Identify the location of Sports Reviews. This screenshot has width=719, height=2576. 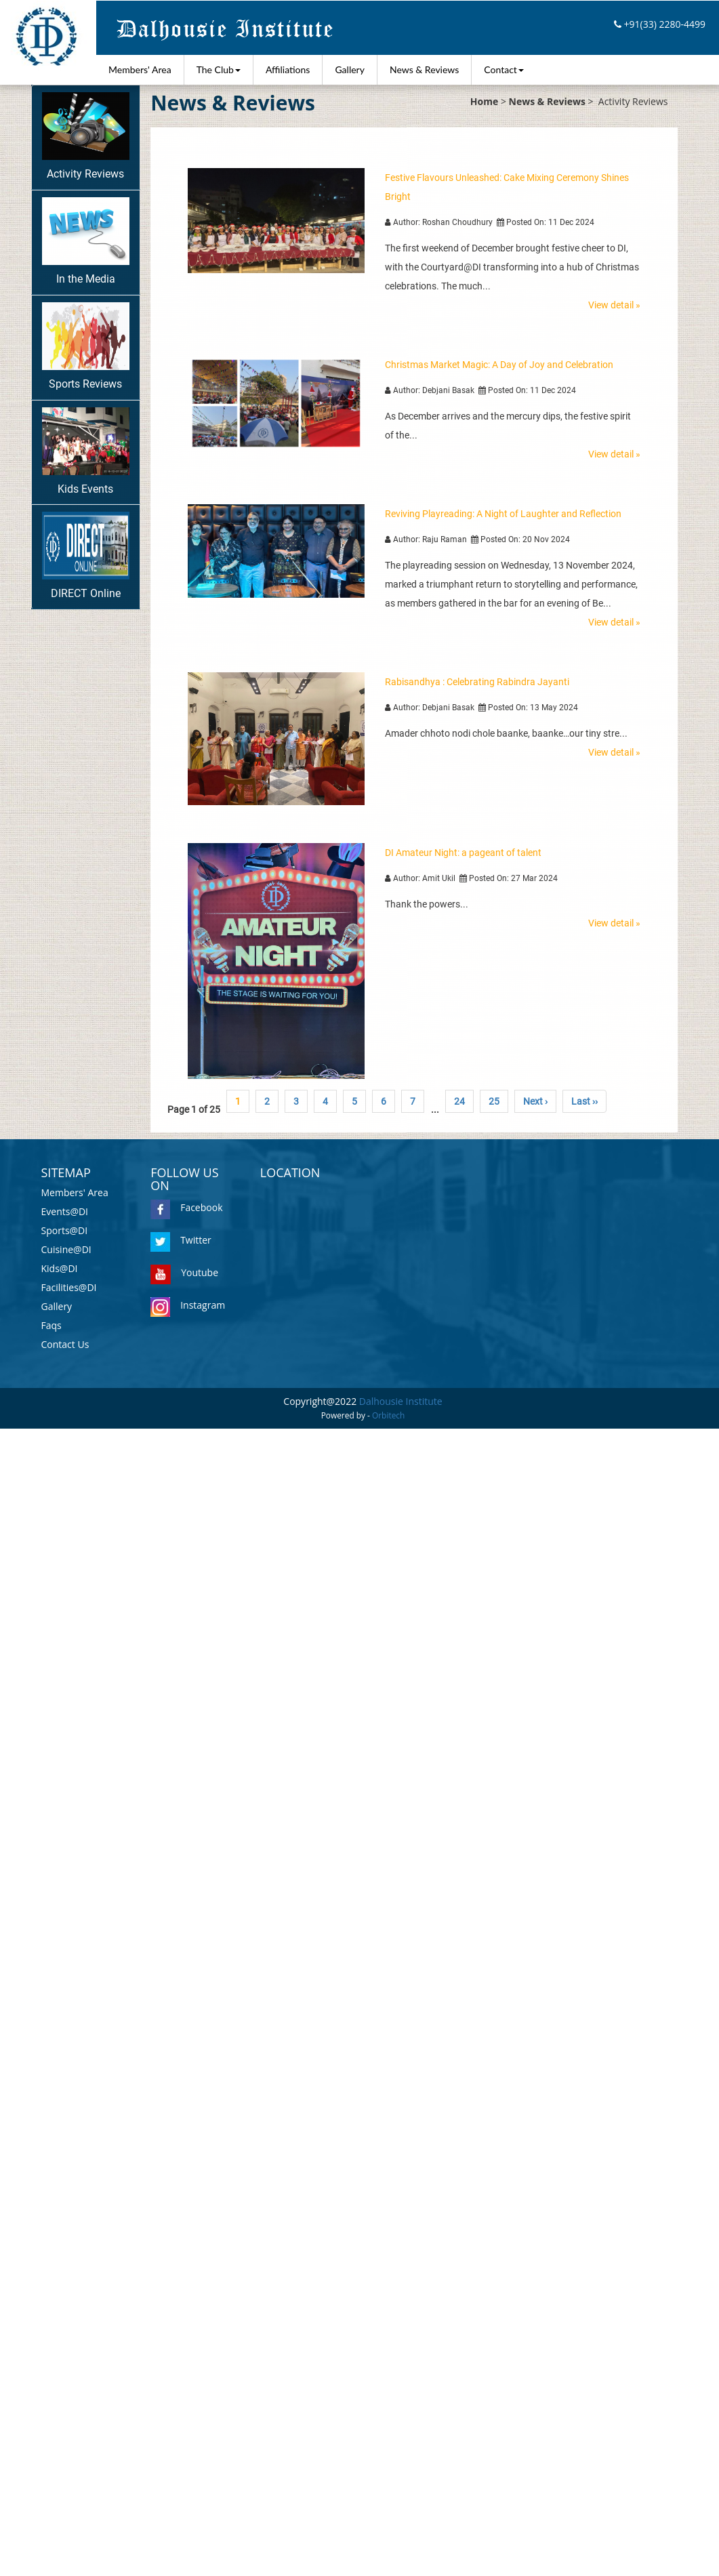
(86, 346).